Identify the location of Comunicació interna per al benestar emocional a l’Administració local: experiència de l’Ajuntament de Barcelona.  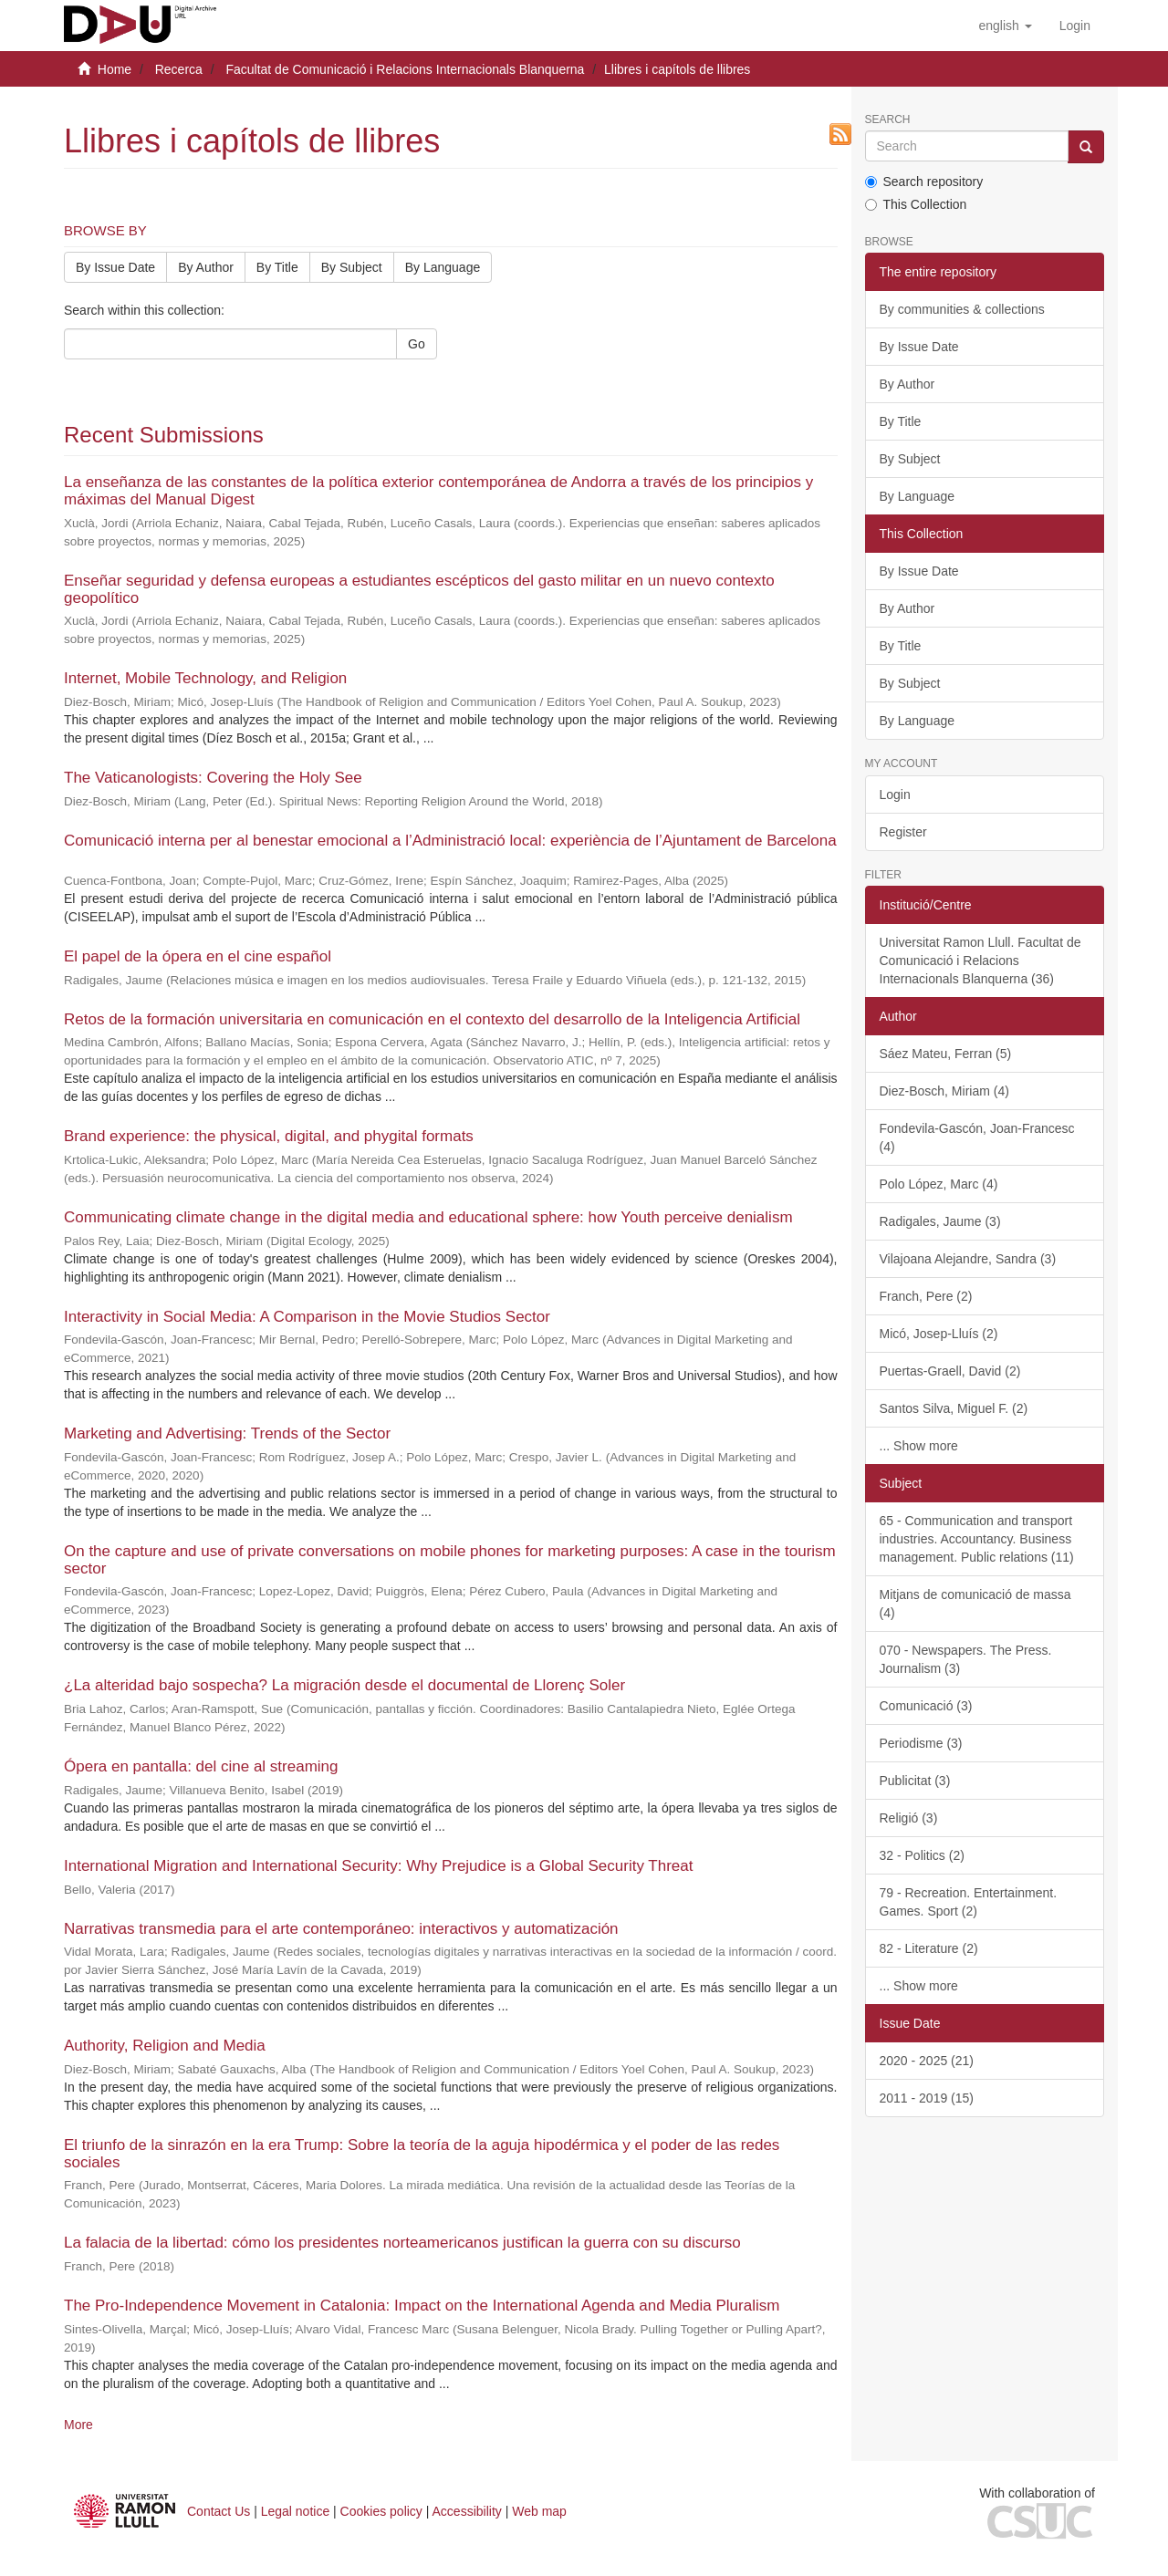
(450, 840).